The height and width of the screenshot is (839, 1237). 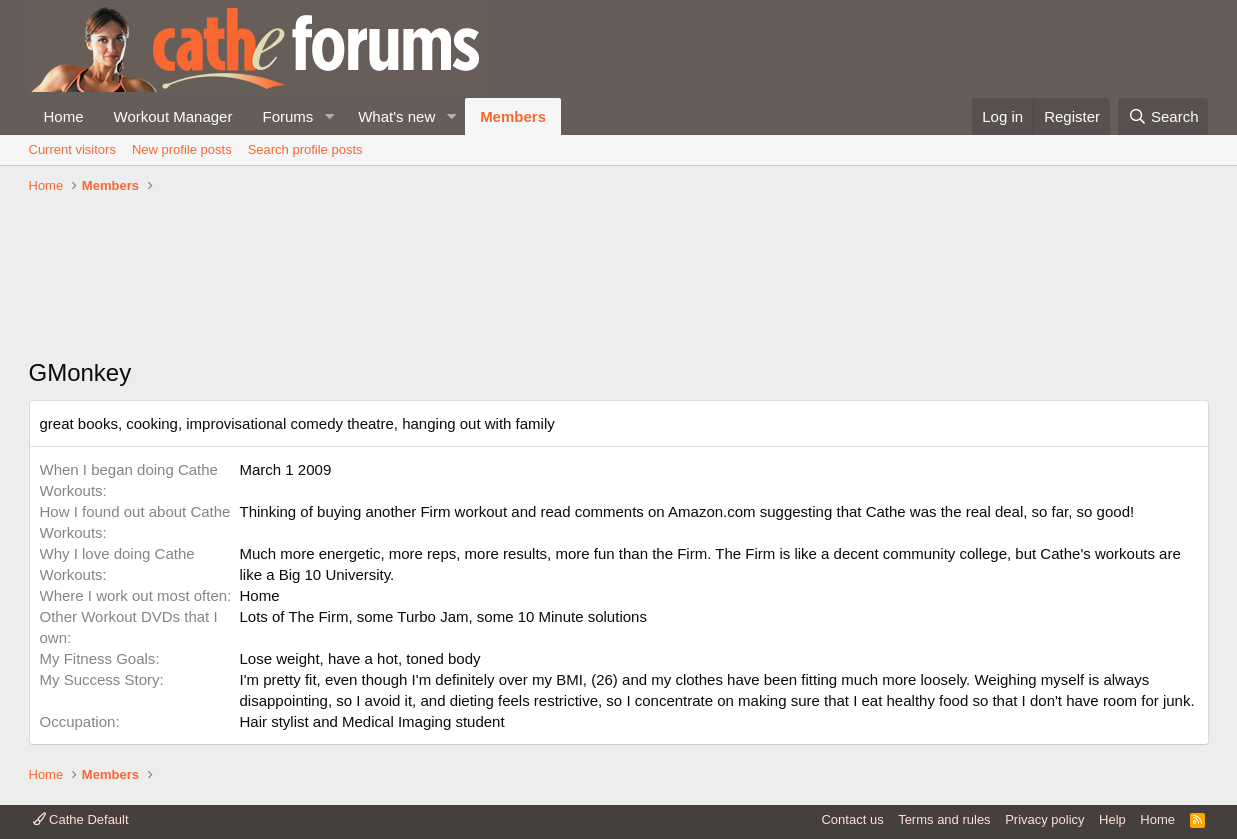 What do you see at coordinates (287, 116) in the screenshot?
I see `Forums` at bounding box center [287, 116].